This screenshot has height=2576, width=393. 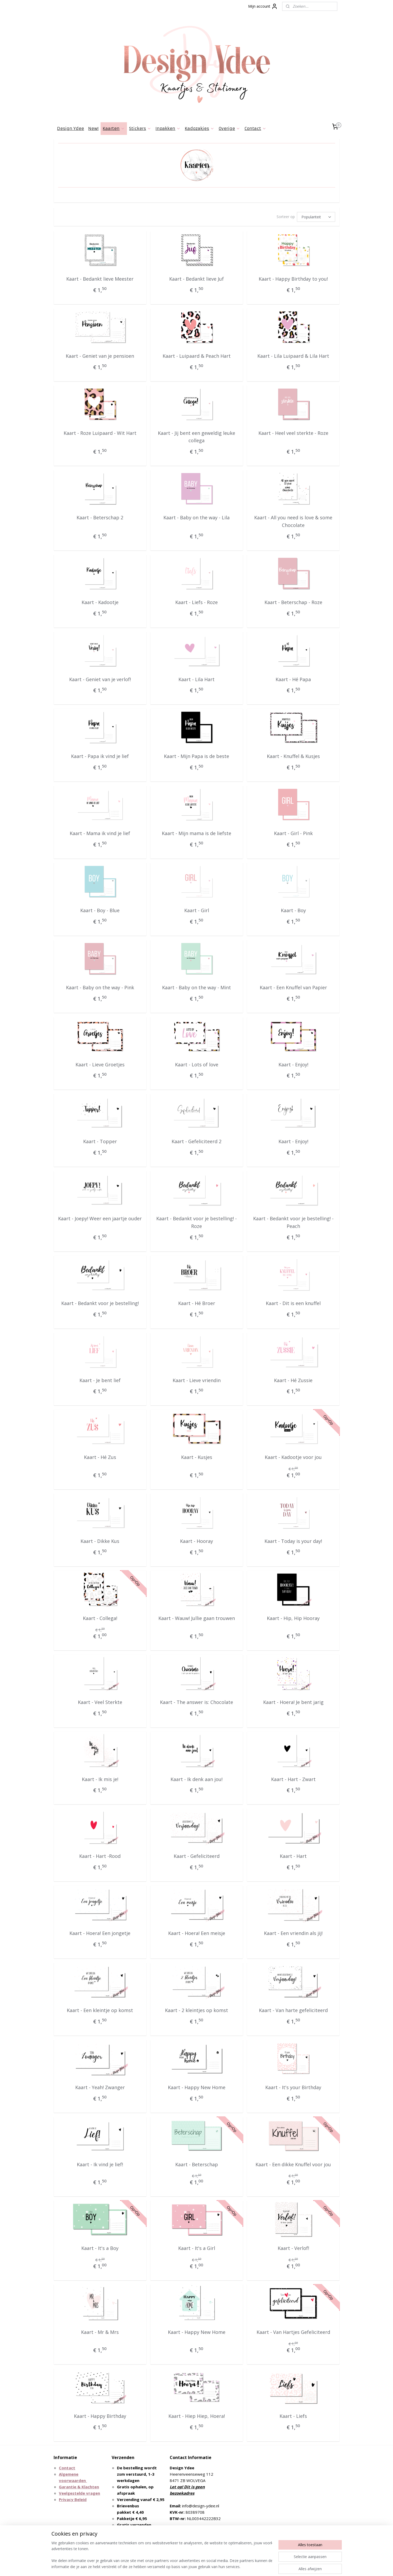 I want to click on Kaart - Bedankt voor je bestelling! - Peach, so click(x=293, y=1222).